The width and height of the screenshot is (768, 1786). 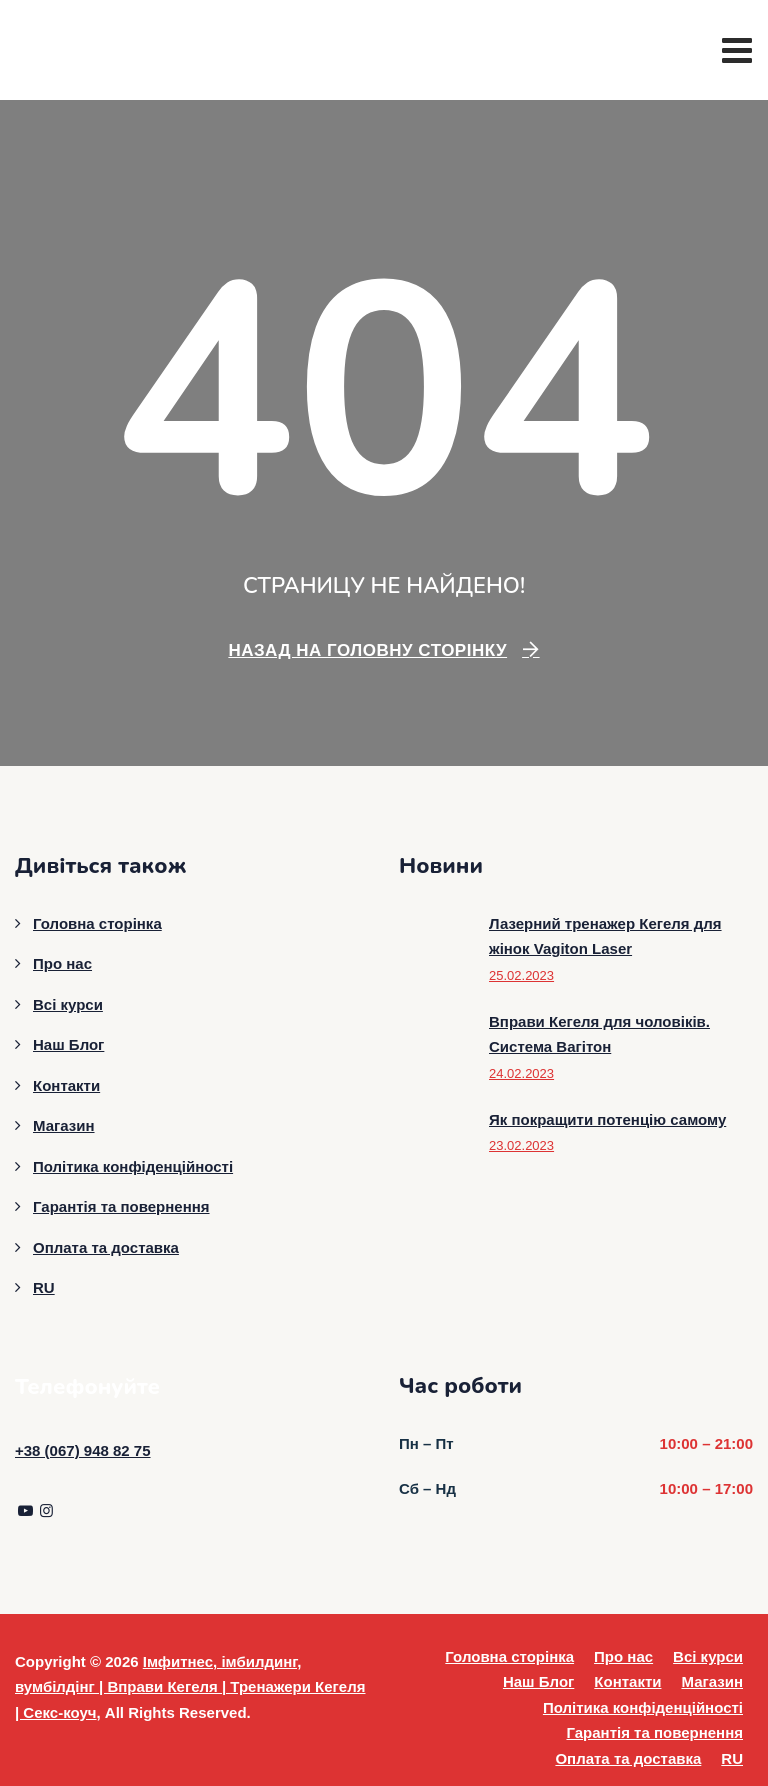 What do you see at coordinates (605, 936) in the screenshot?
I see `Лазерний тренажер Кегеля для жінок Vagiton Laser` at bounding box center [605, 936].